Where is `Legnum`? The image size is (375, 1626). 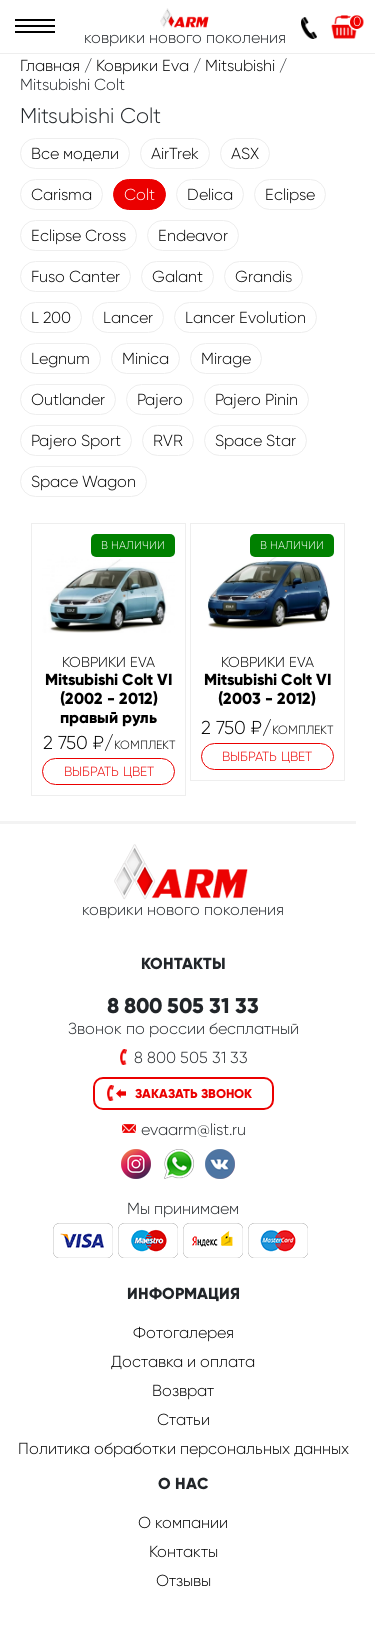
Legnum is located at coordinates (60, 358).